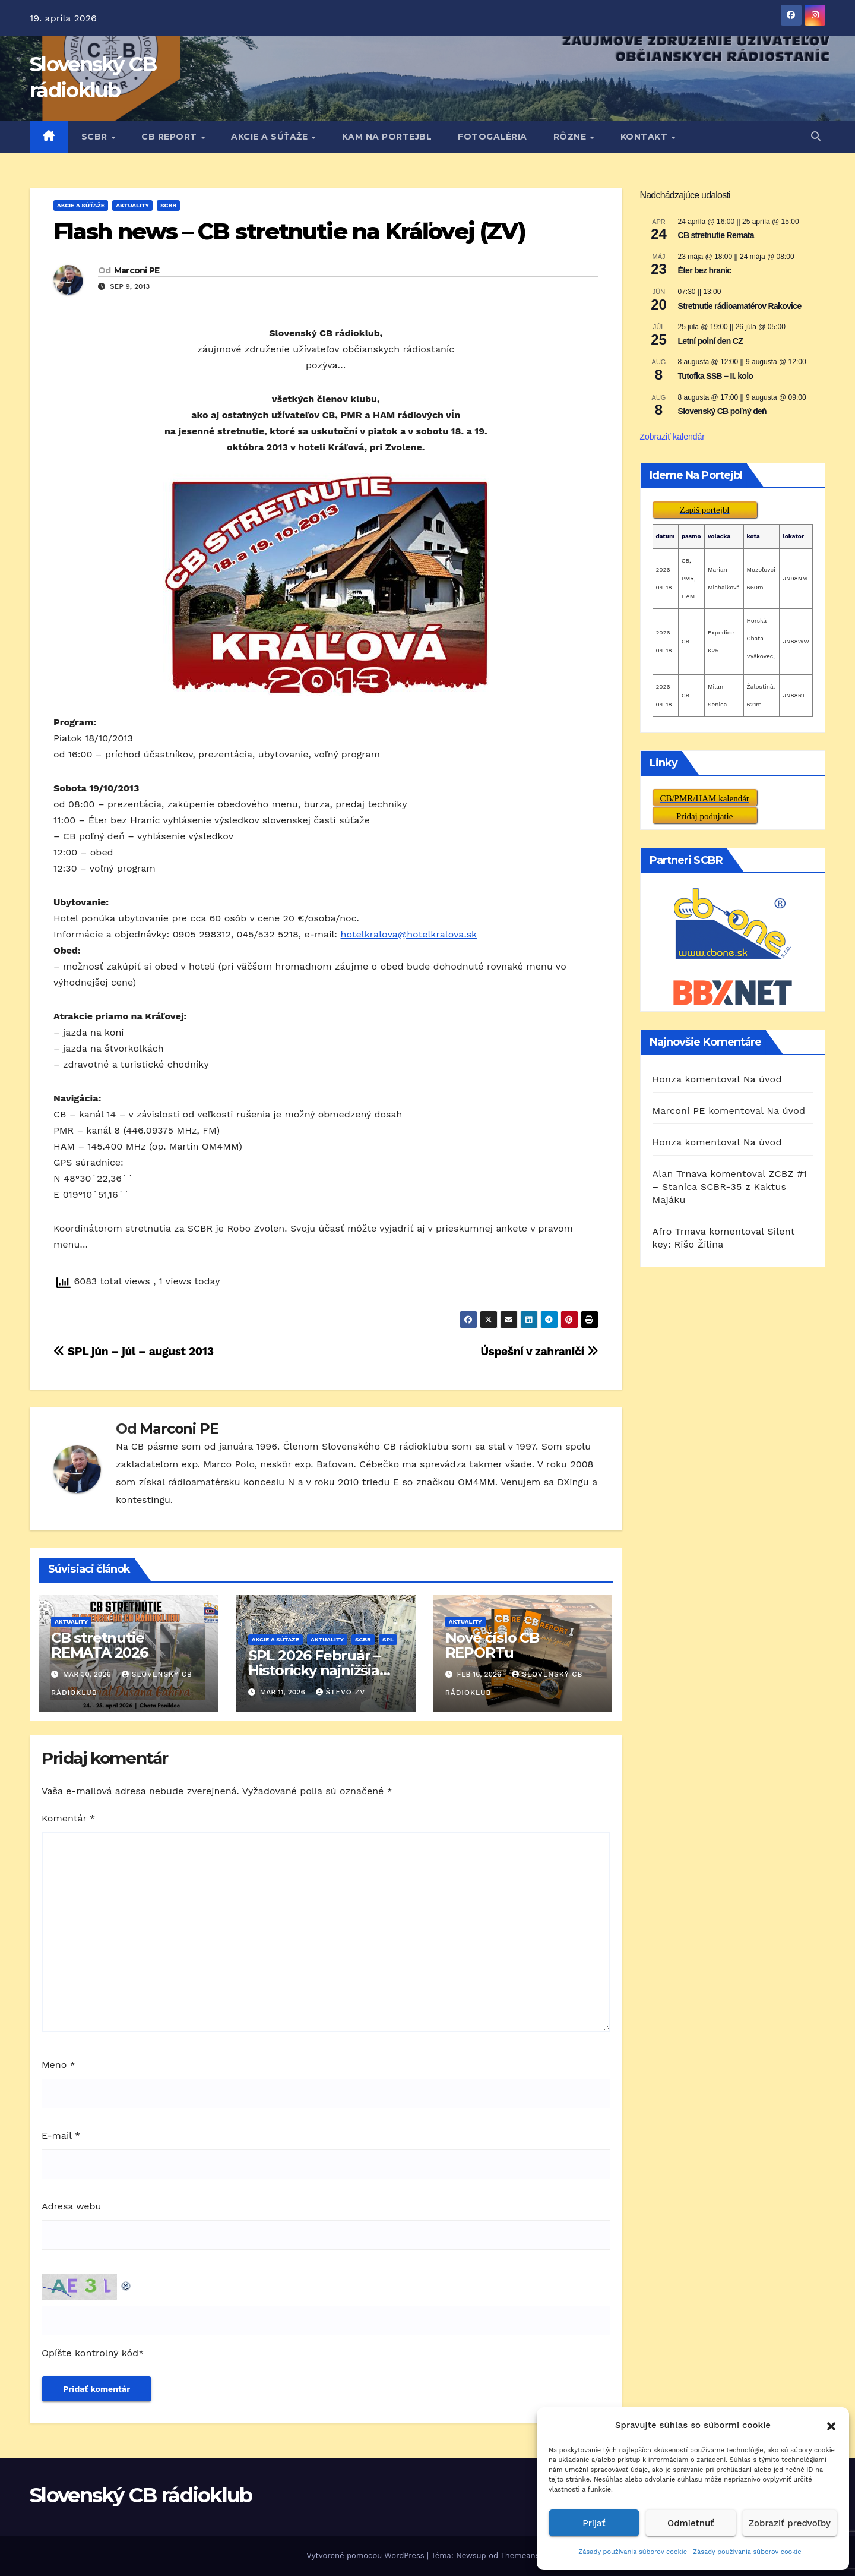 This screenshot has height=2576, width=855. I want to click on Stretnutie rádioamatérov Rakovice, so click(740, 306).